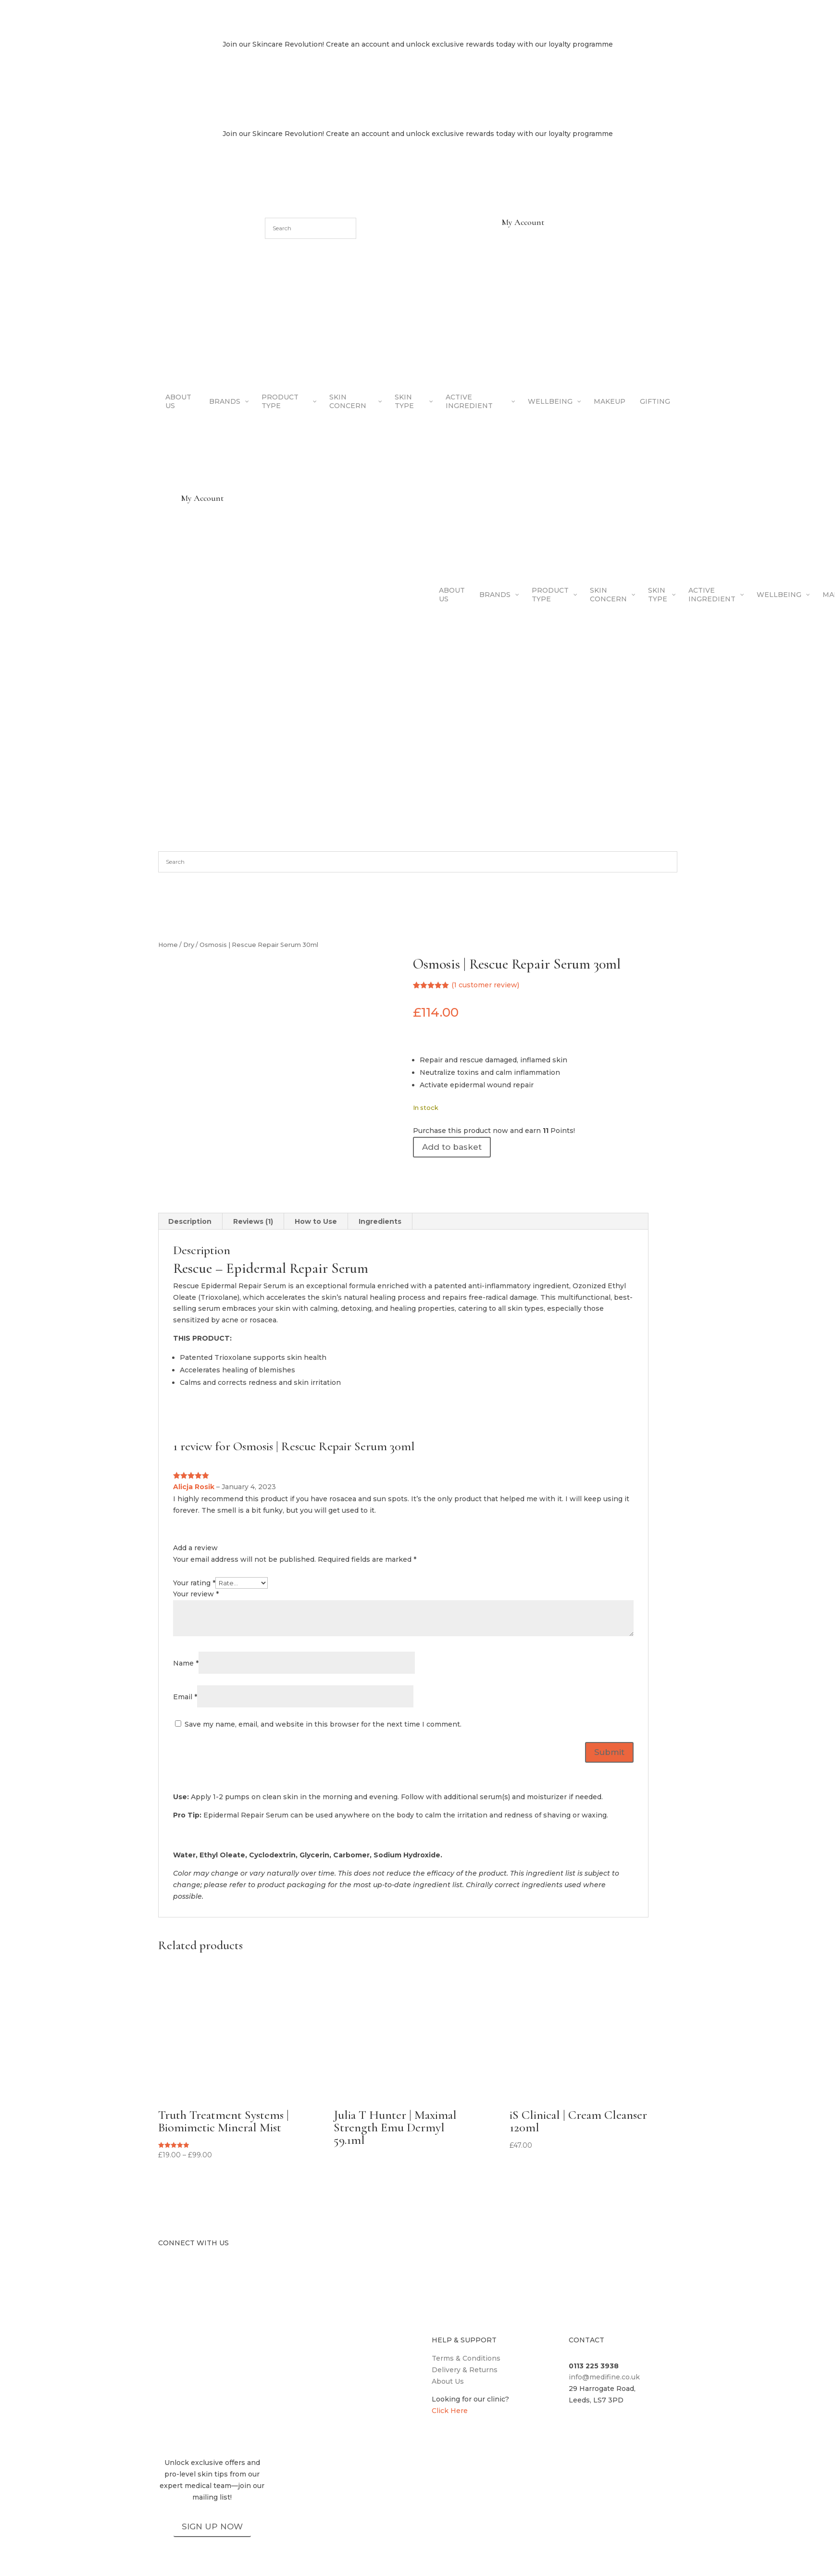 Image resolution: width=835 pixels, height=2576 pixels. Describe the element at coordinates (253, 1221) in the screenshot. I see `Reviews (1) [tab]` at that location.